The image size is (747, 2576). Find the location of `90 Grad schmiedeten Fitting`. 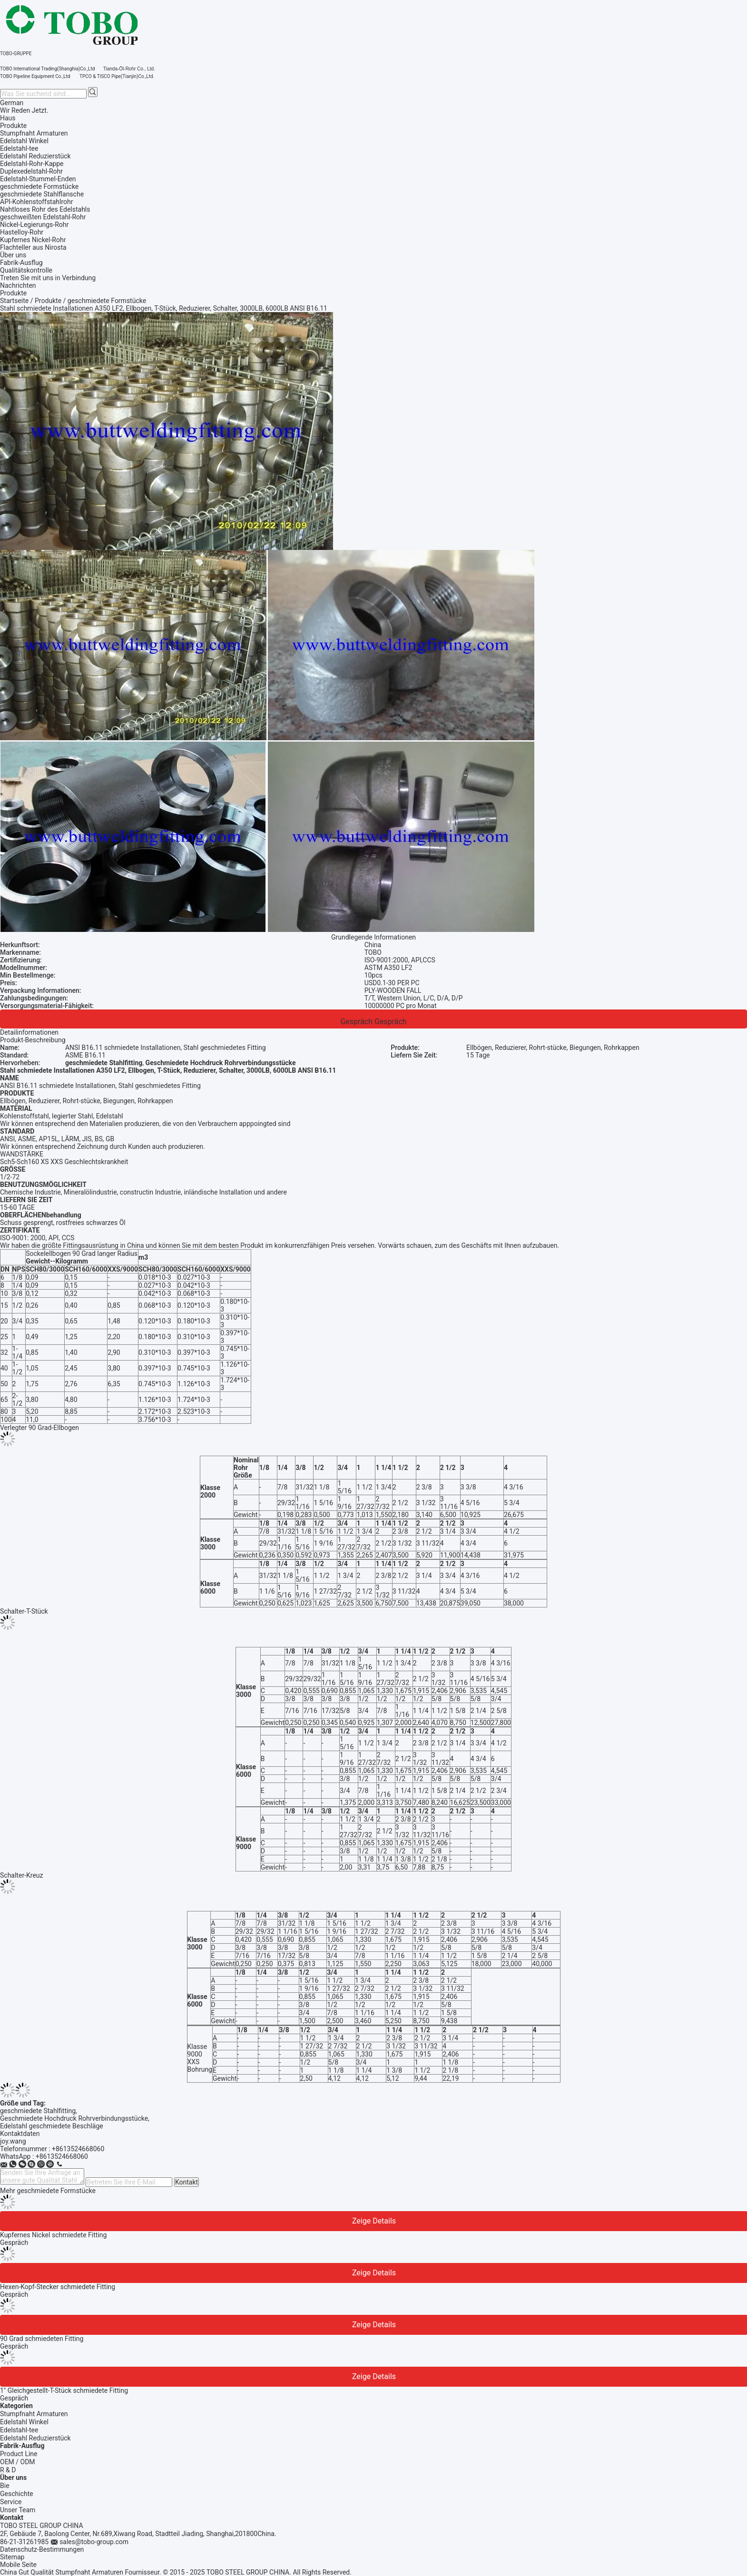

90 Grad schmiedeten Fitting is located at coordinates (41, 2338).